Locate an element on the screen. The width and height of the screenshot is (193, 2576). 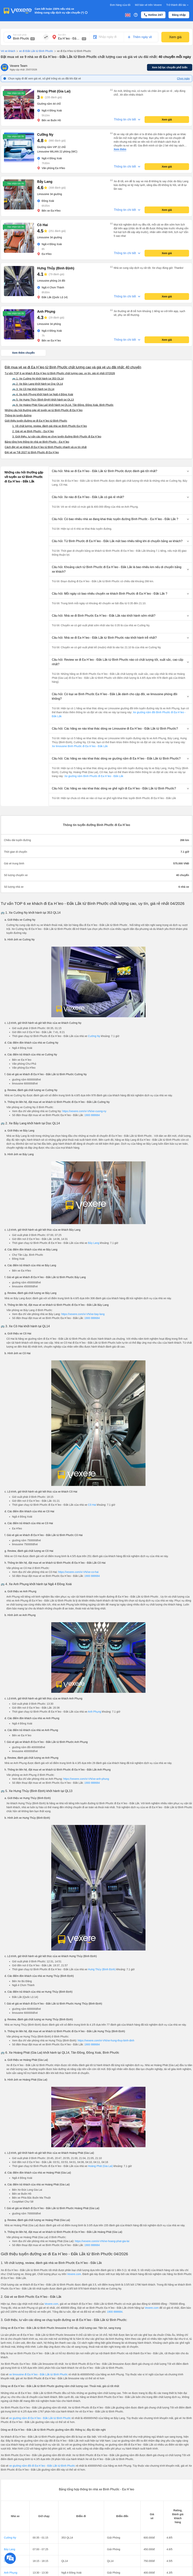
xe đi Đắk Lắk từ Bình Phước is located at coordinates (34, 51).